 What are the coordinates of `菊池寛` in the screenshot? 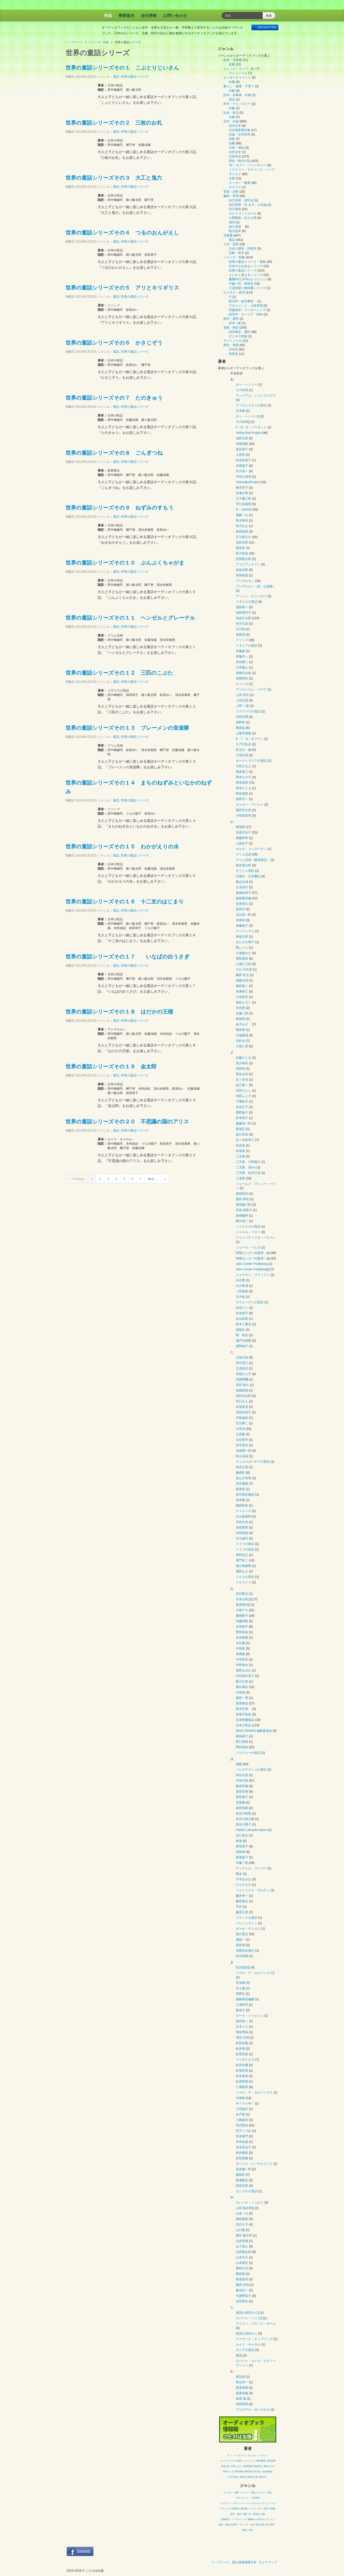 It's located at (240, 827).